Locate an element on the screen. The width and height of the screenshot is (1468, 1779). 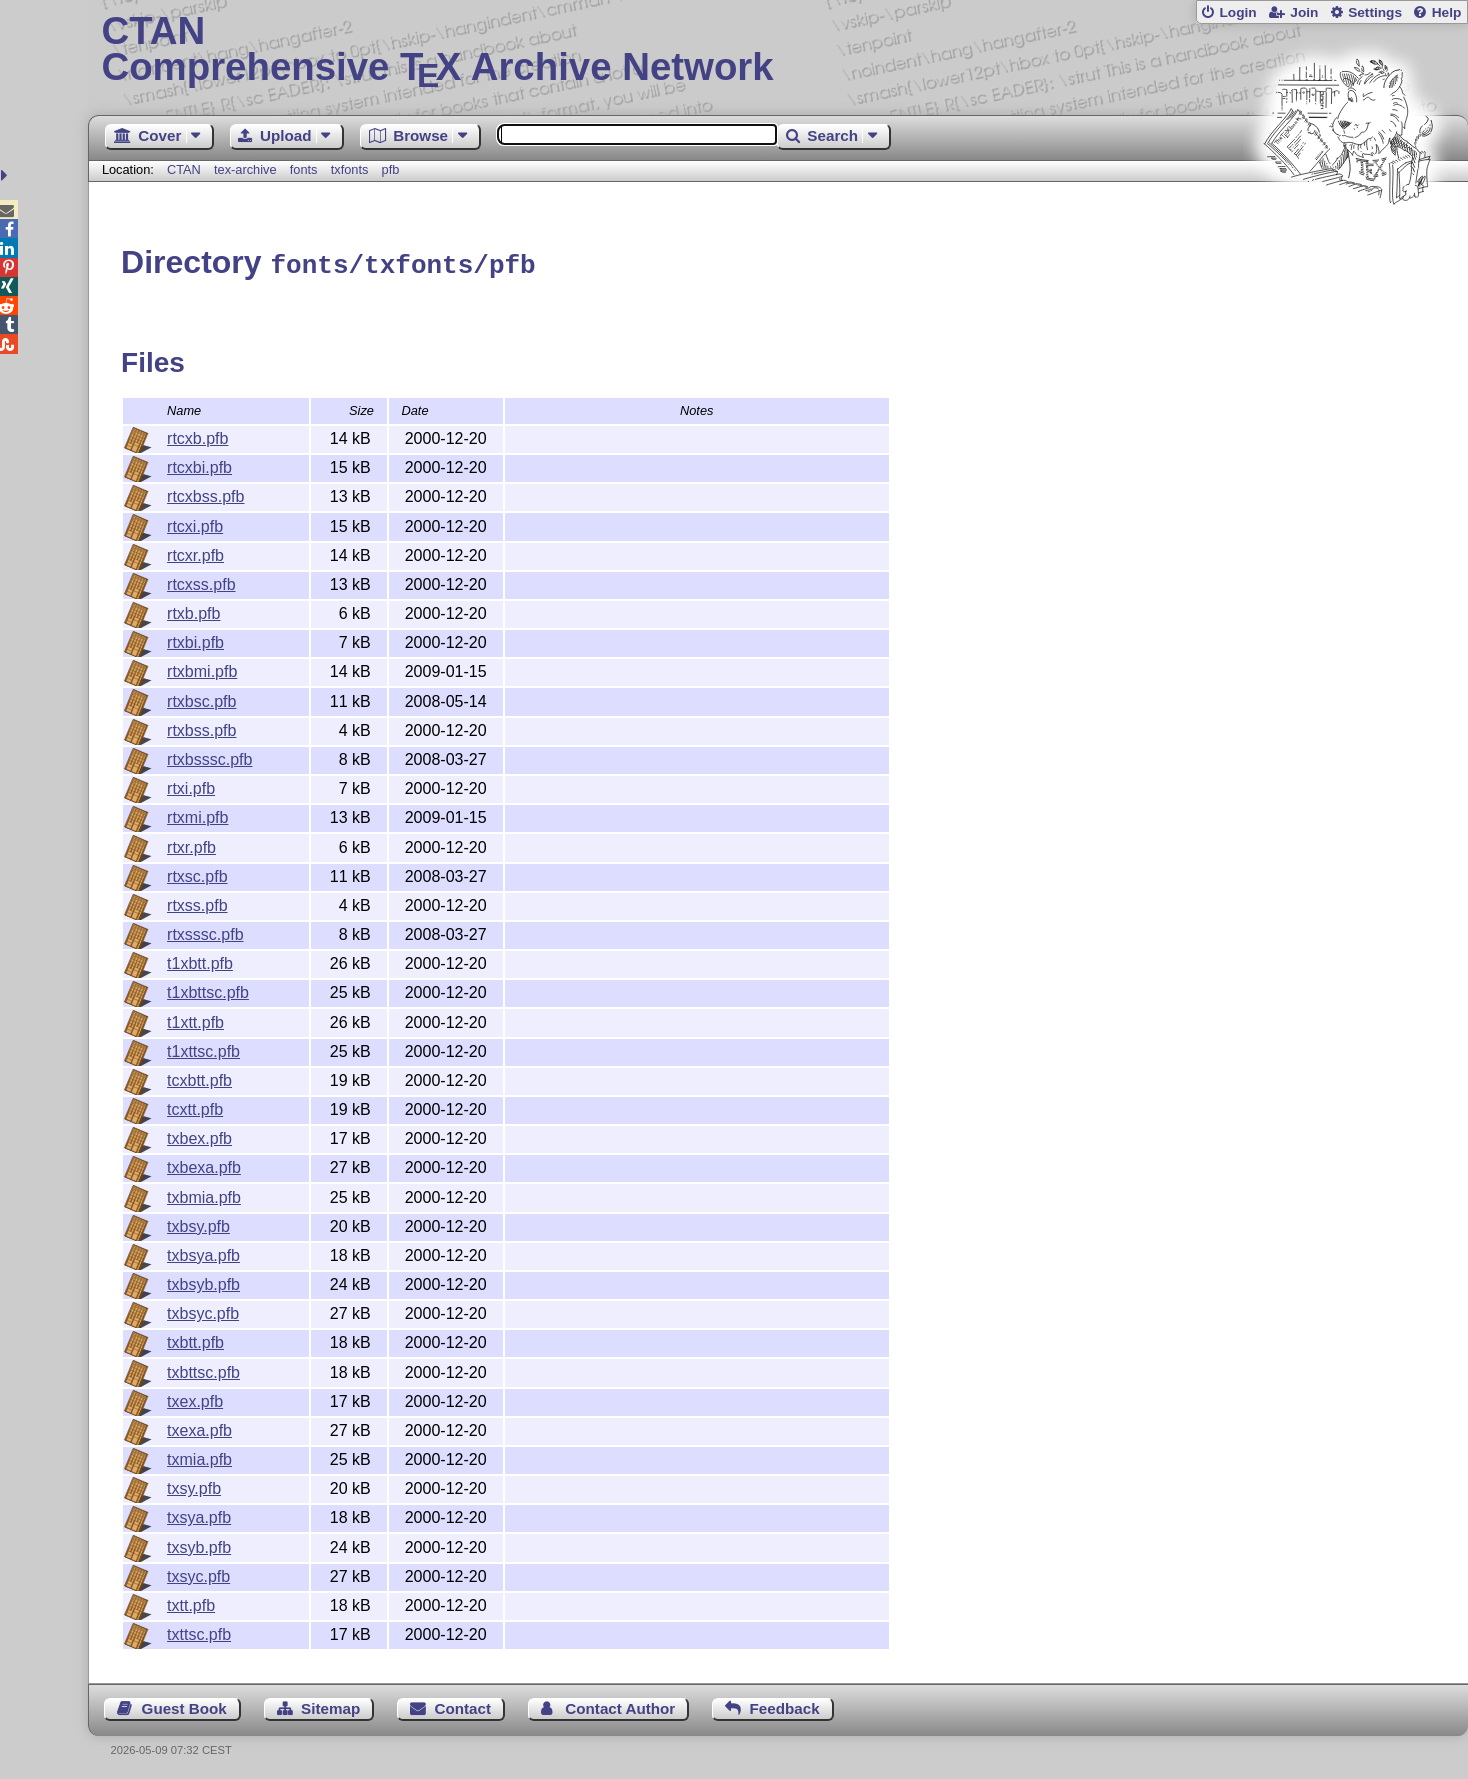
txbttsc.pfb is located at coordinates (203, 1369).